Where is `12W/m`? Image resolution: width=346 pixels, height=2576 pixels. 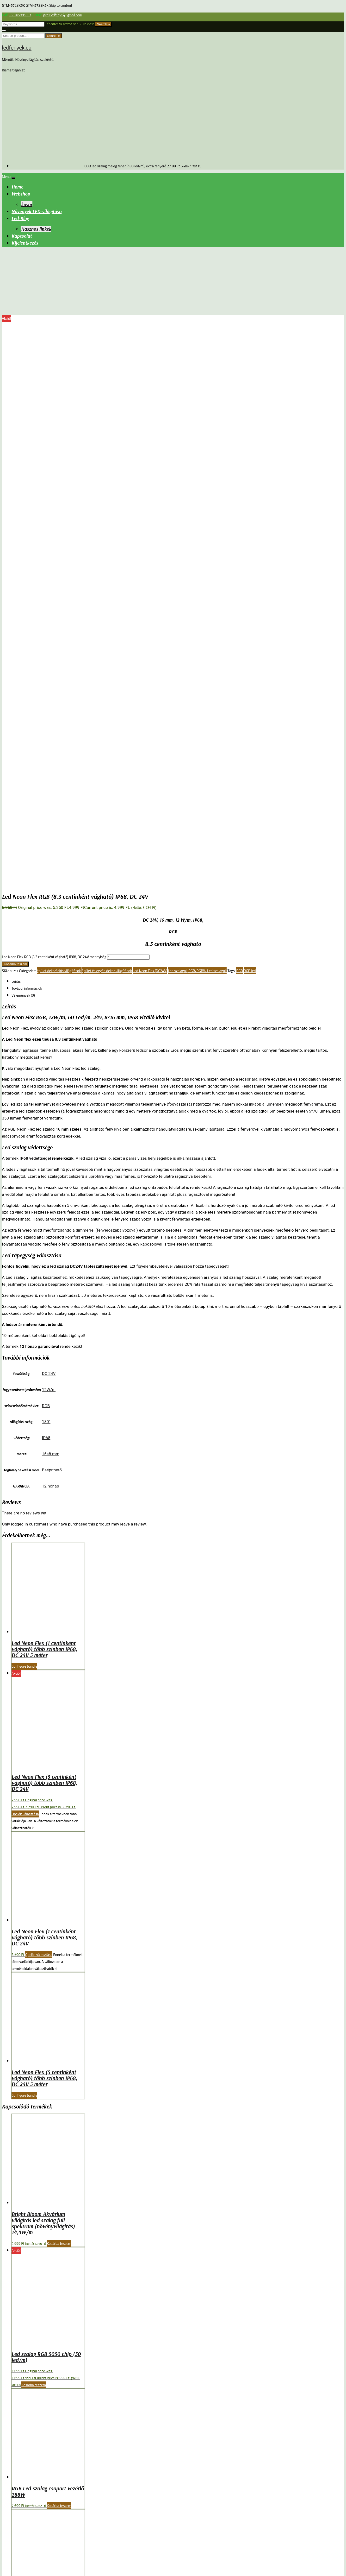
12W/m is located at coordinates (49, 871).